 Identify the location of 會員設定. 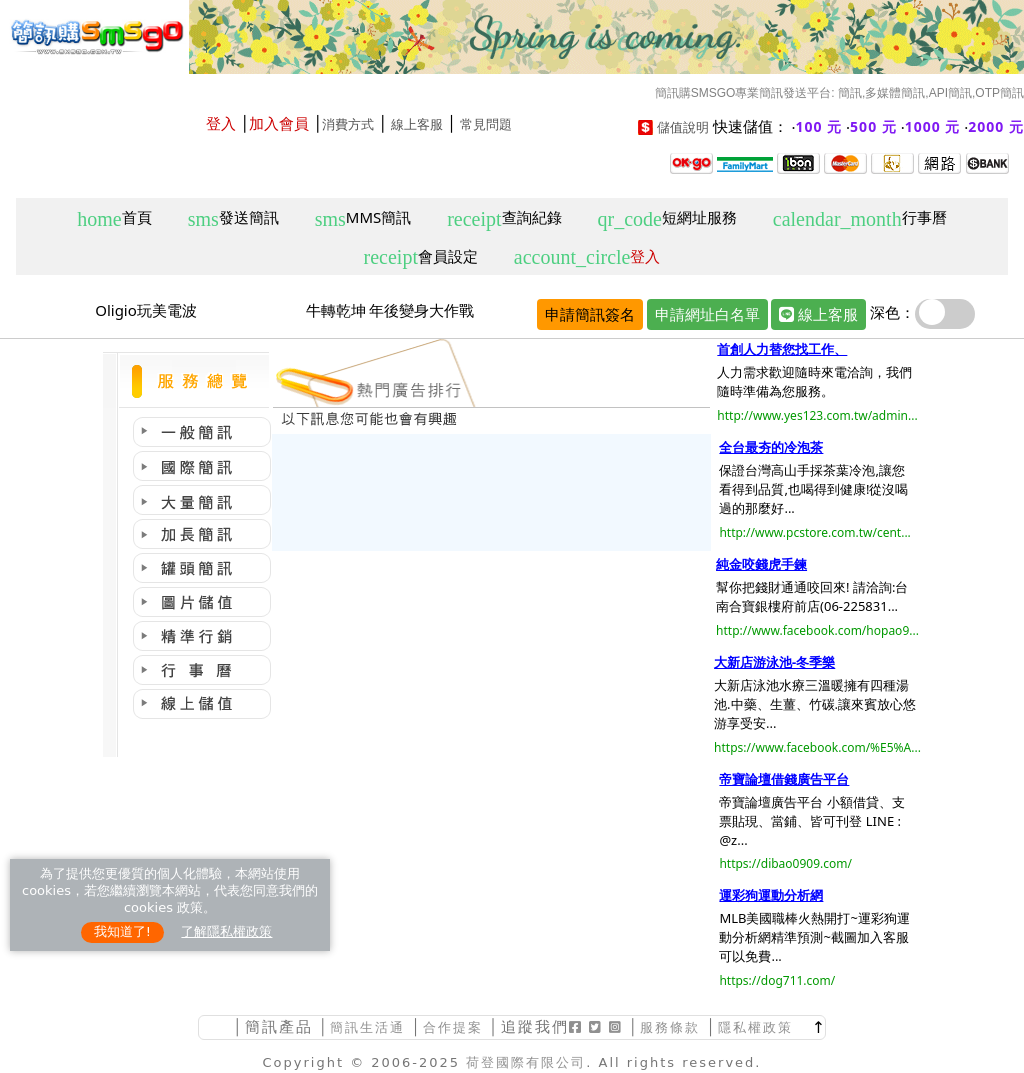
(421, 257).